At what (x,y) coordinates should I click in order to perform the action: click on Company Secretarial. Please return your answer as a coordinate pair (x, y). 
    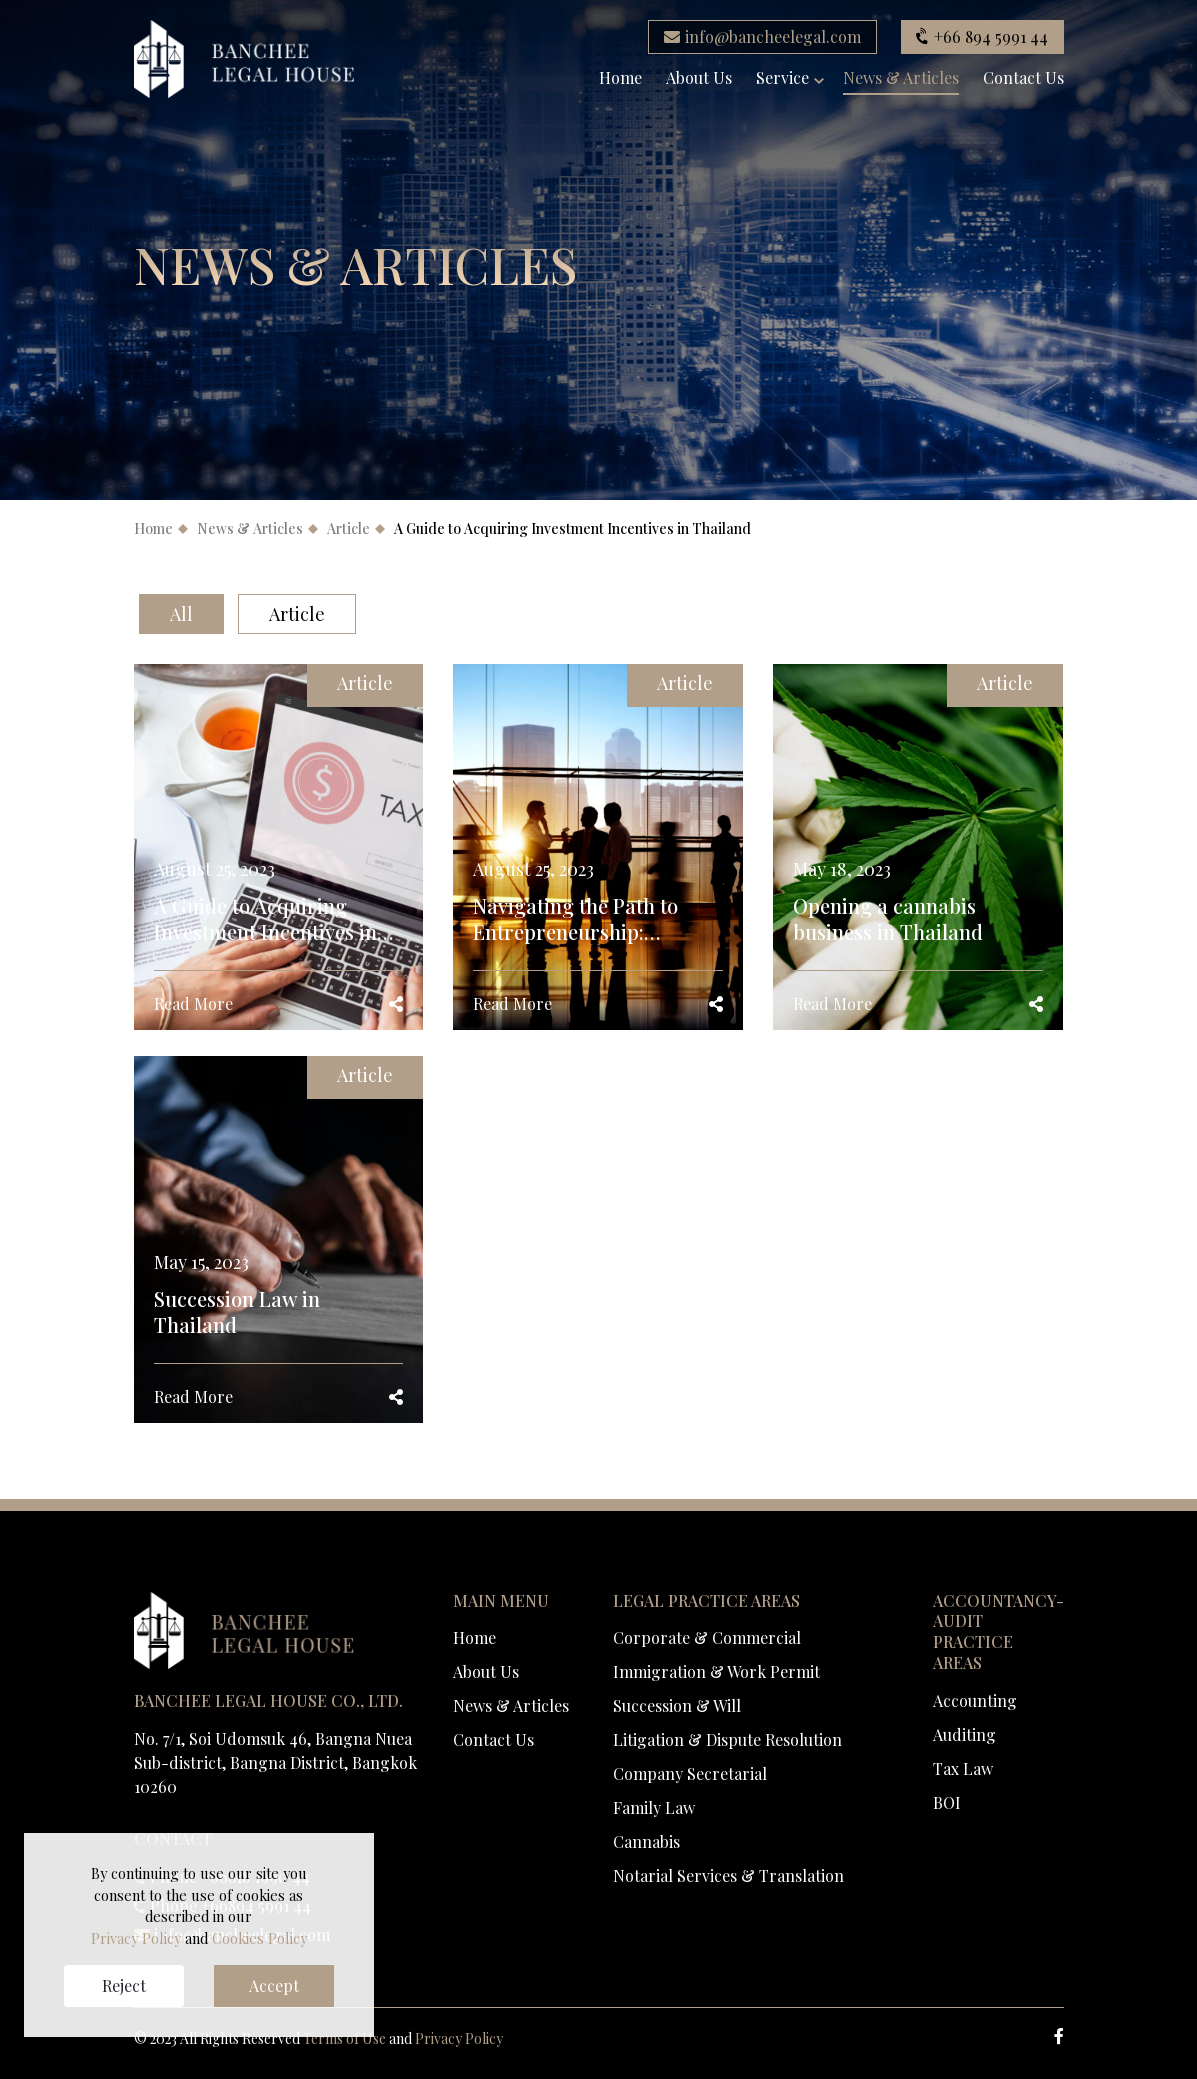
    Looking at the image, I should click on (690, 1773).